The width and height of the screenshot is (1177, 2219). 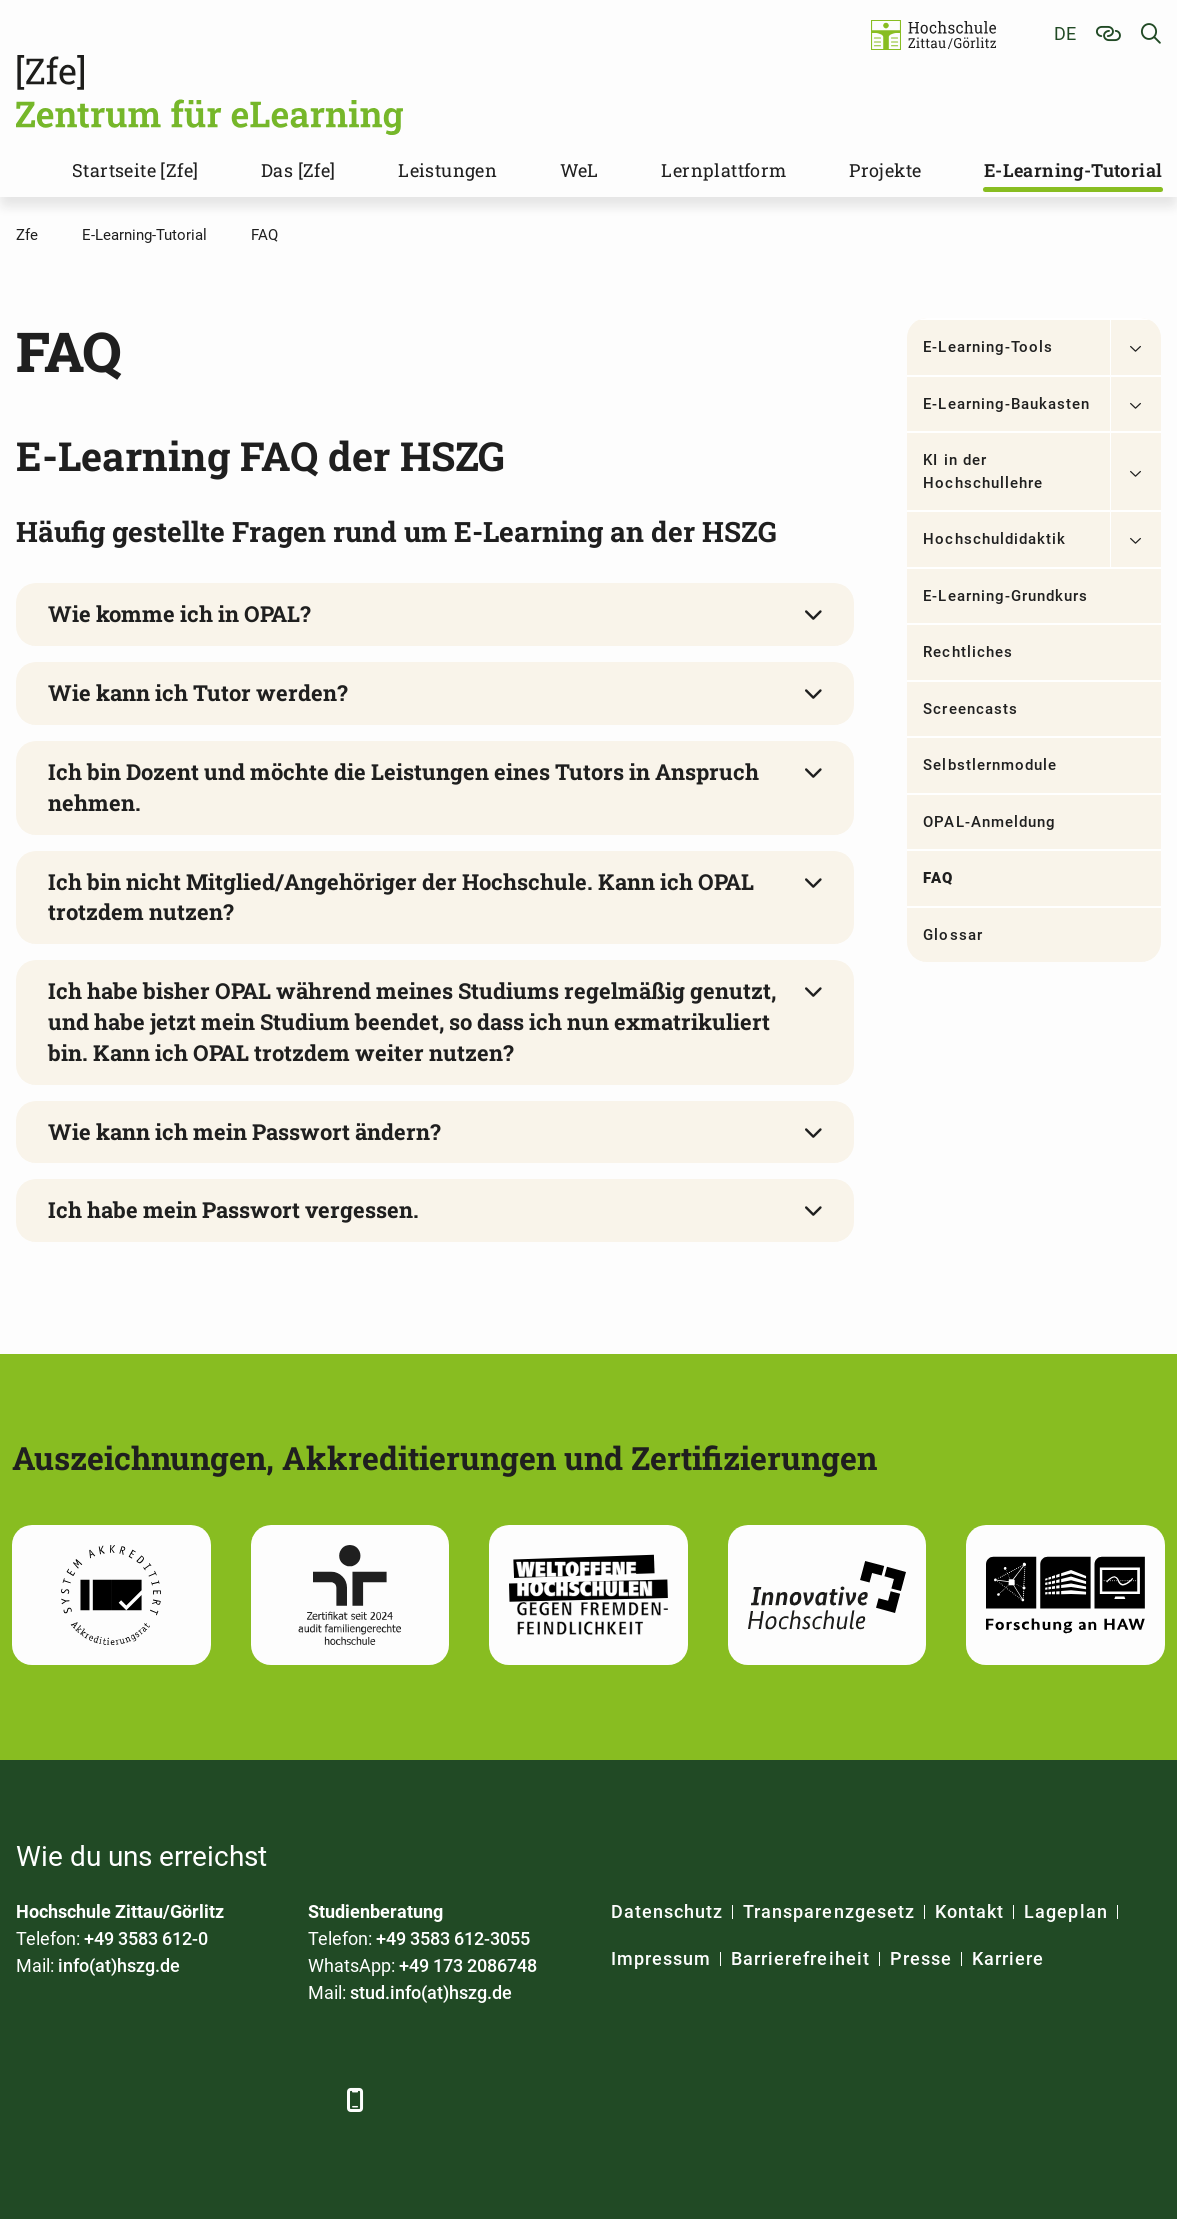 What do you see at coordinates (431, 1992) in the screenshot?
I see `stud.info(at)hszg.de` at bounding box center [431, 1992].